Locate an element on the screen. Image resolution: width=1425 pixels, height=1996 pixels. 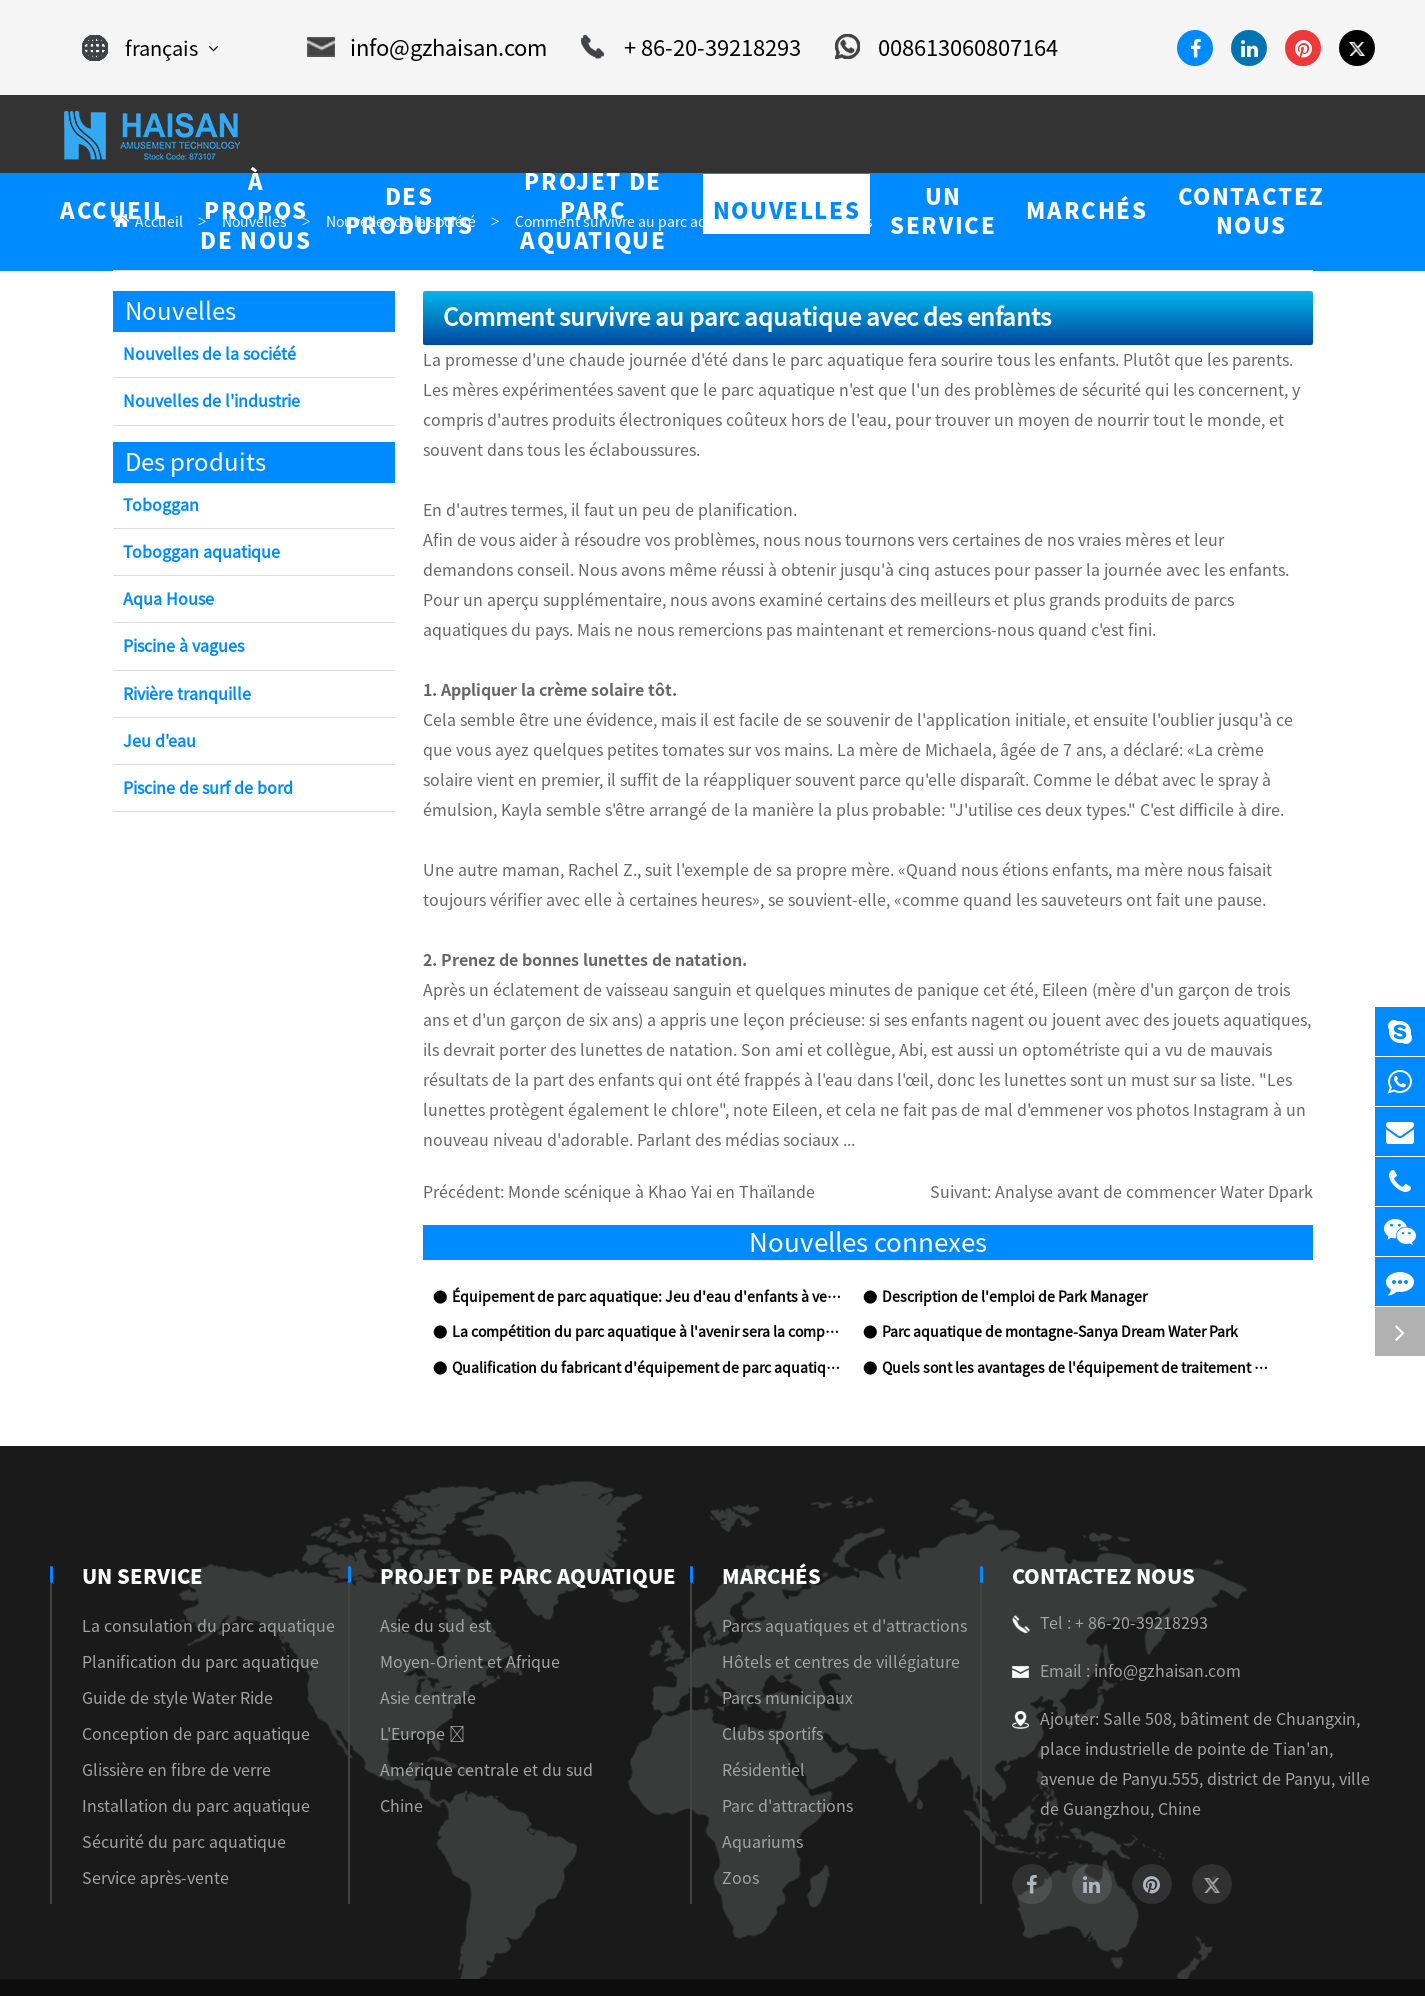
Moyen-Orient et Afrique is located at coordinates (453, 1602).